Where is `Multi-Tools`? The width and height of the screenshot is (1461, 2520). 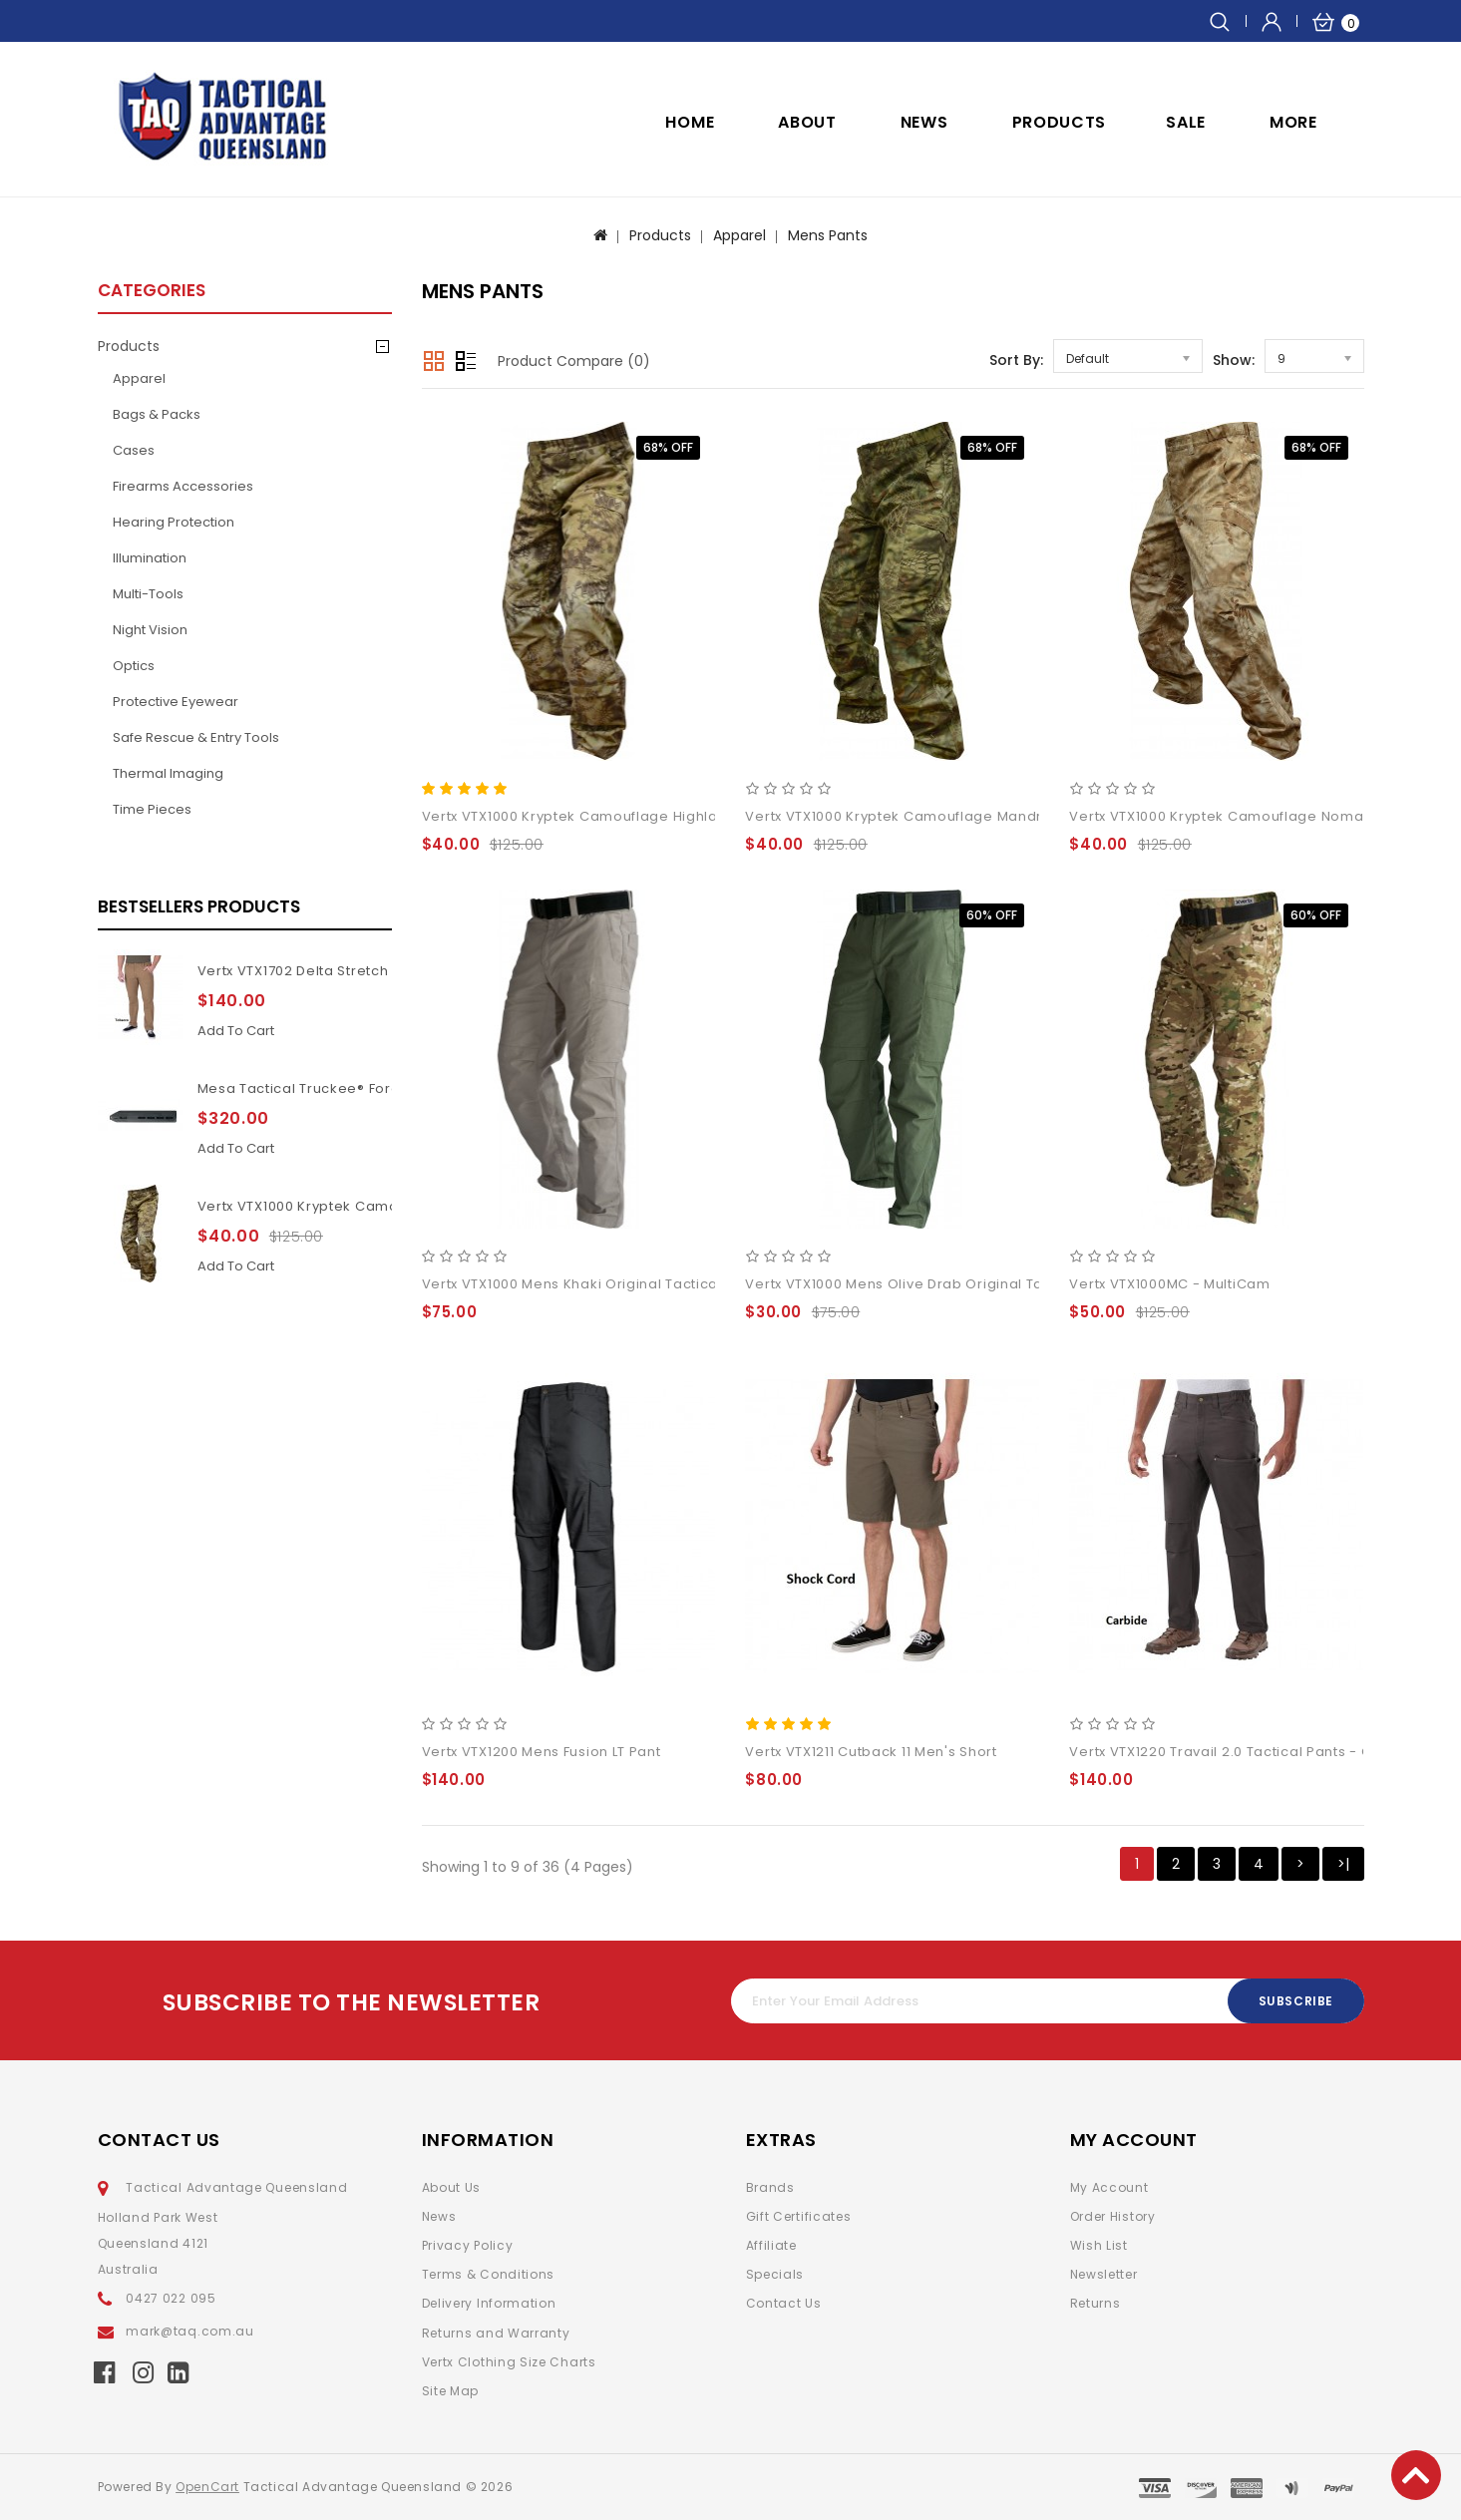 Multi-Tools is located at coordinates (148, 593).